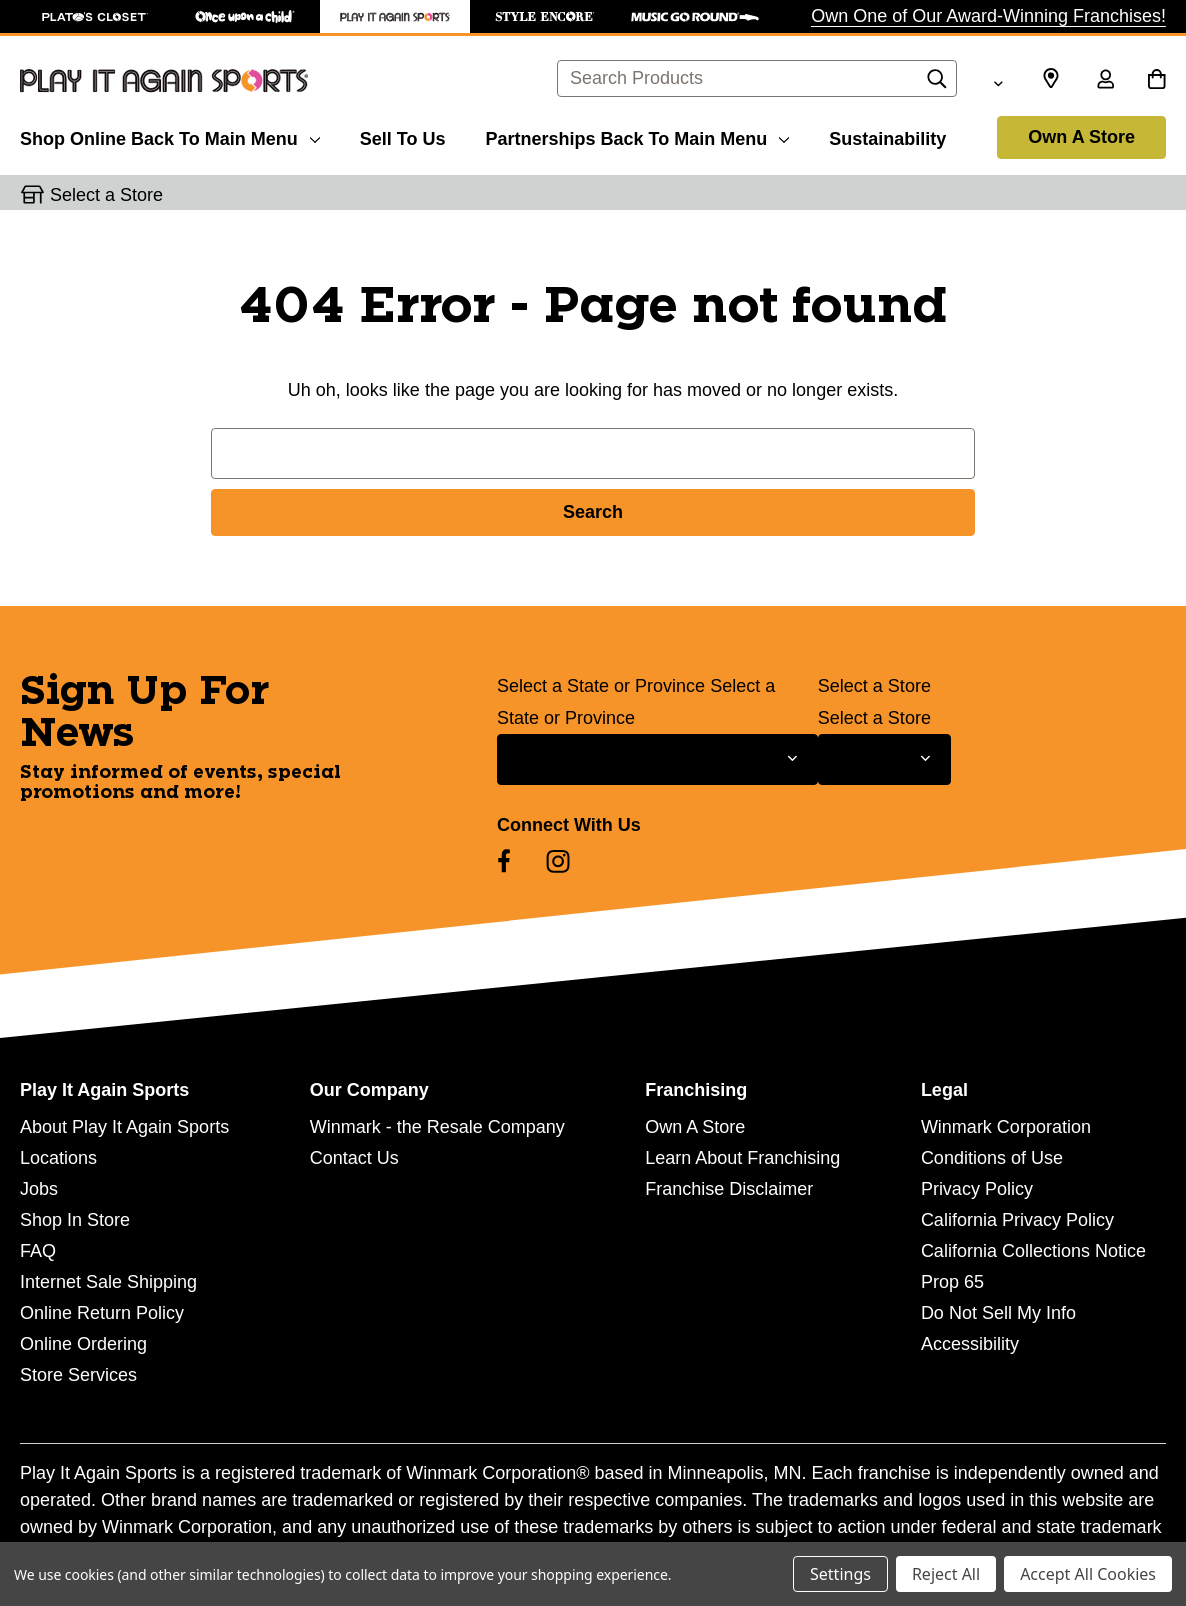  I want to click on [Plato's Closet Store], so click(95, 16).